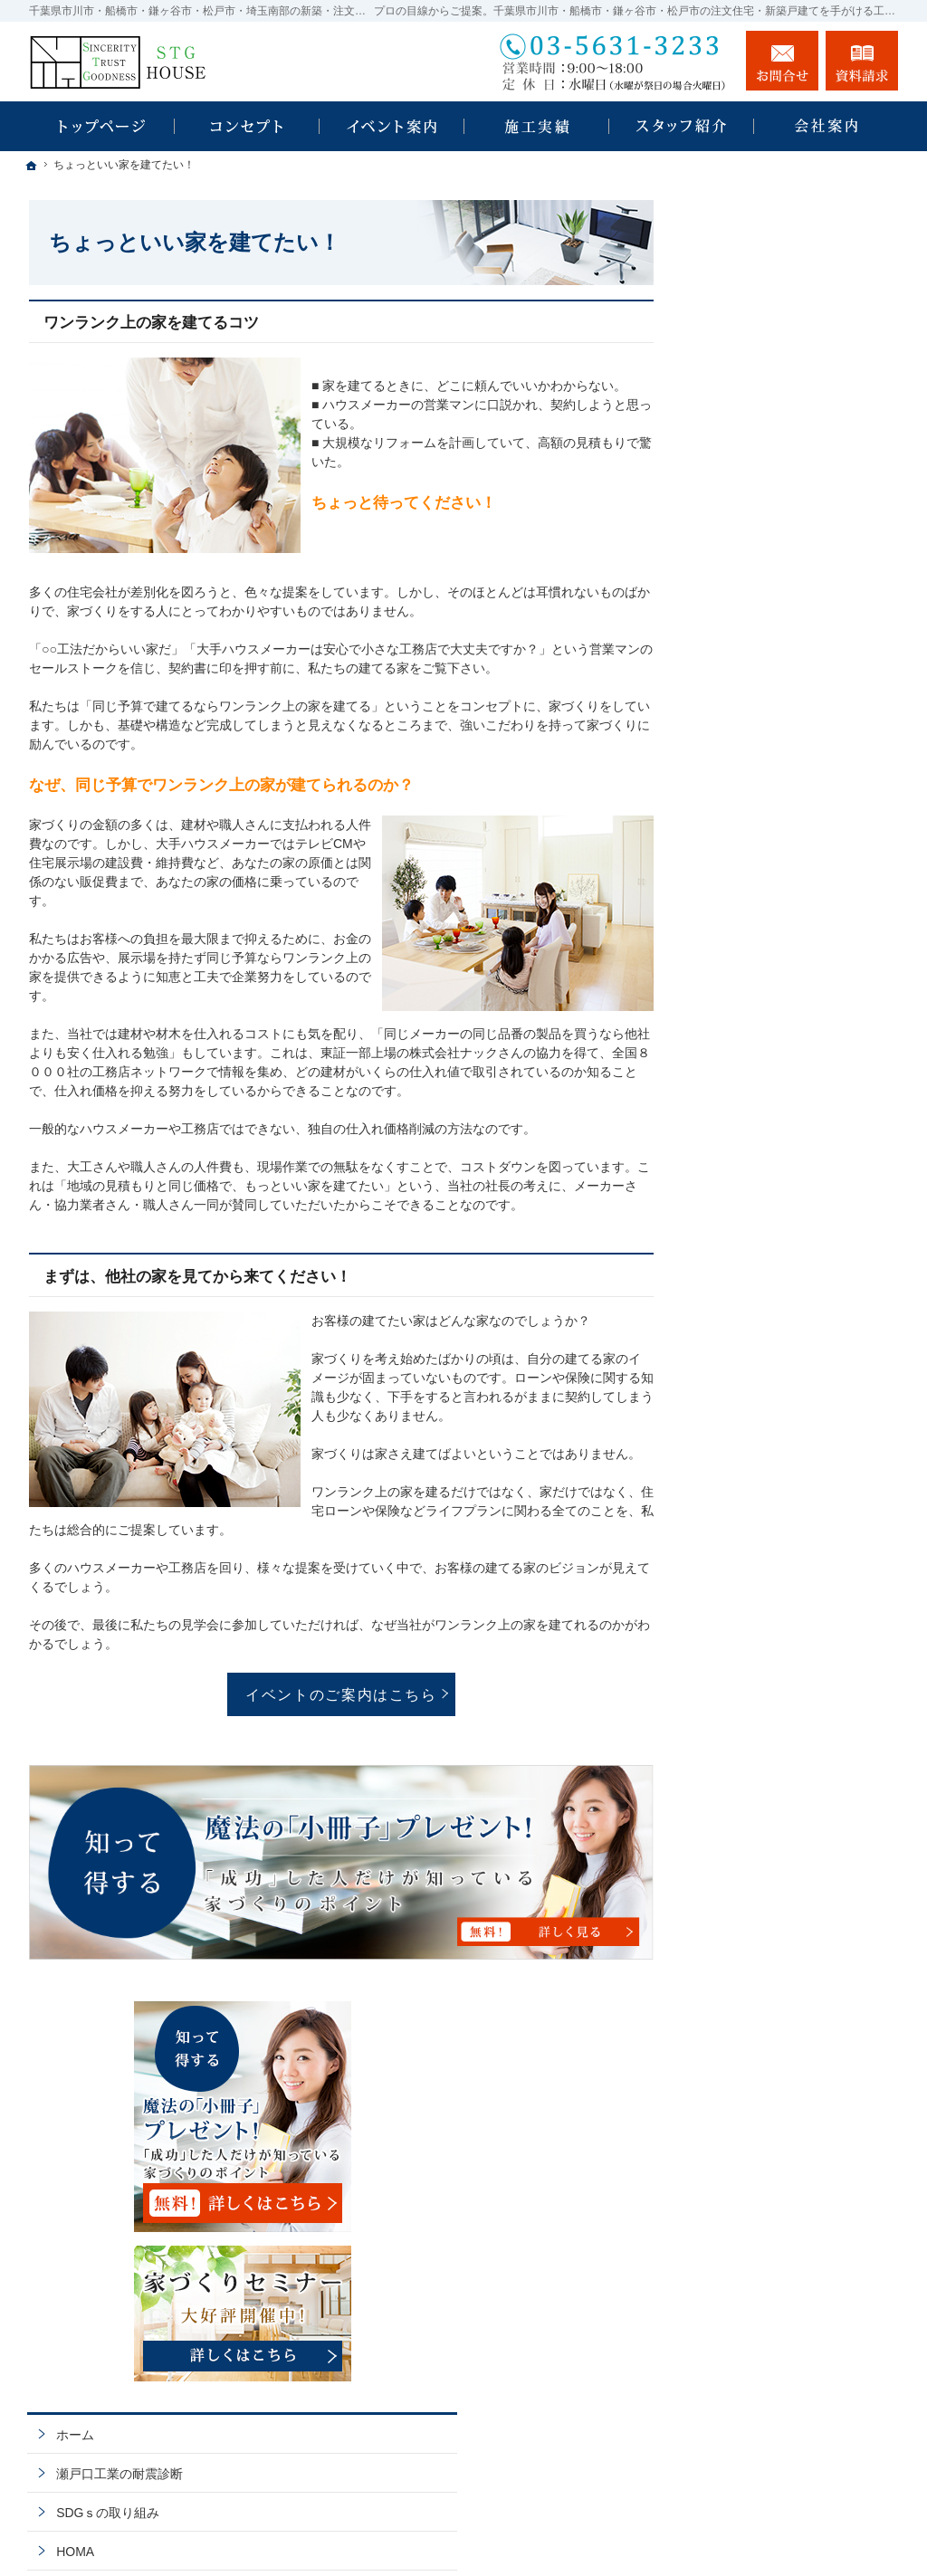  What do you see at coordinates (197, 1276) in the screenshot?
I see `まずは、他社の家を見てから来てください！` at bounding box center [197, 1276].